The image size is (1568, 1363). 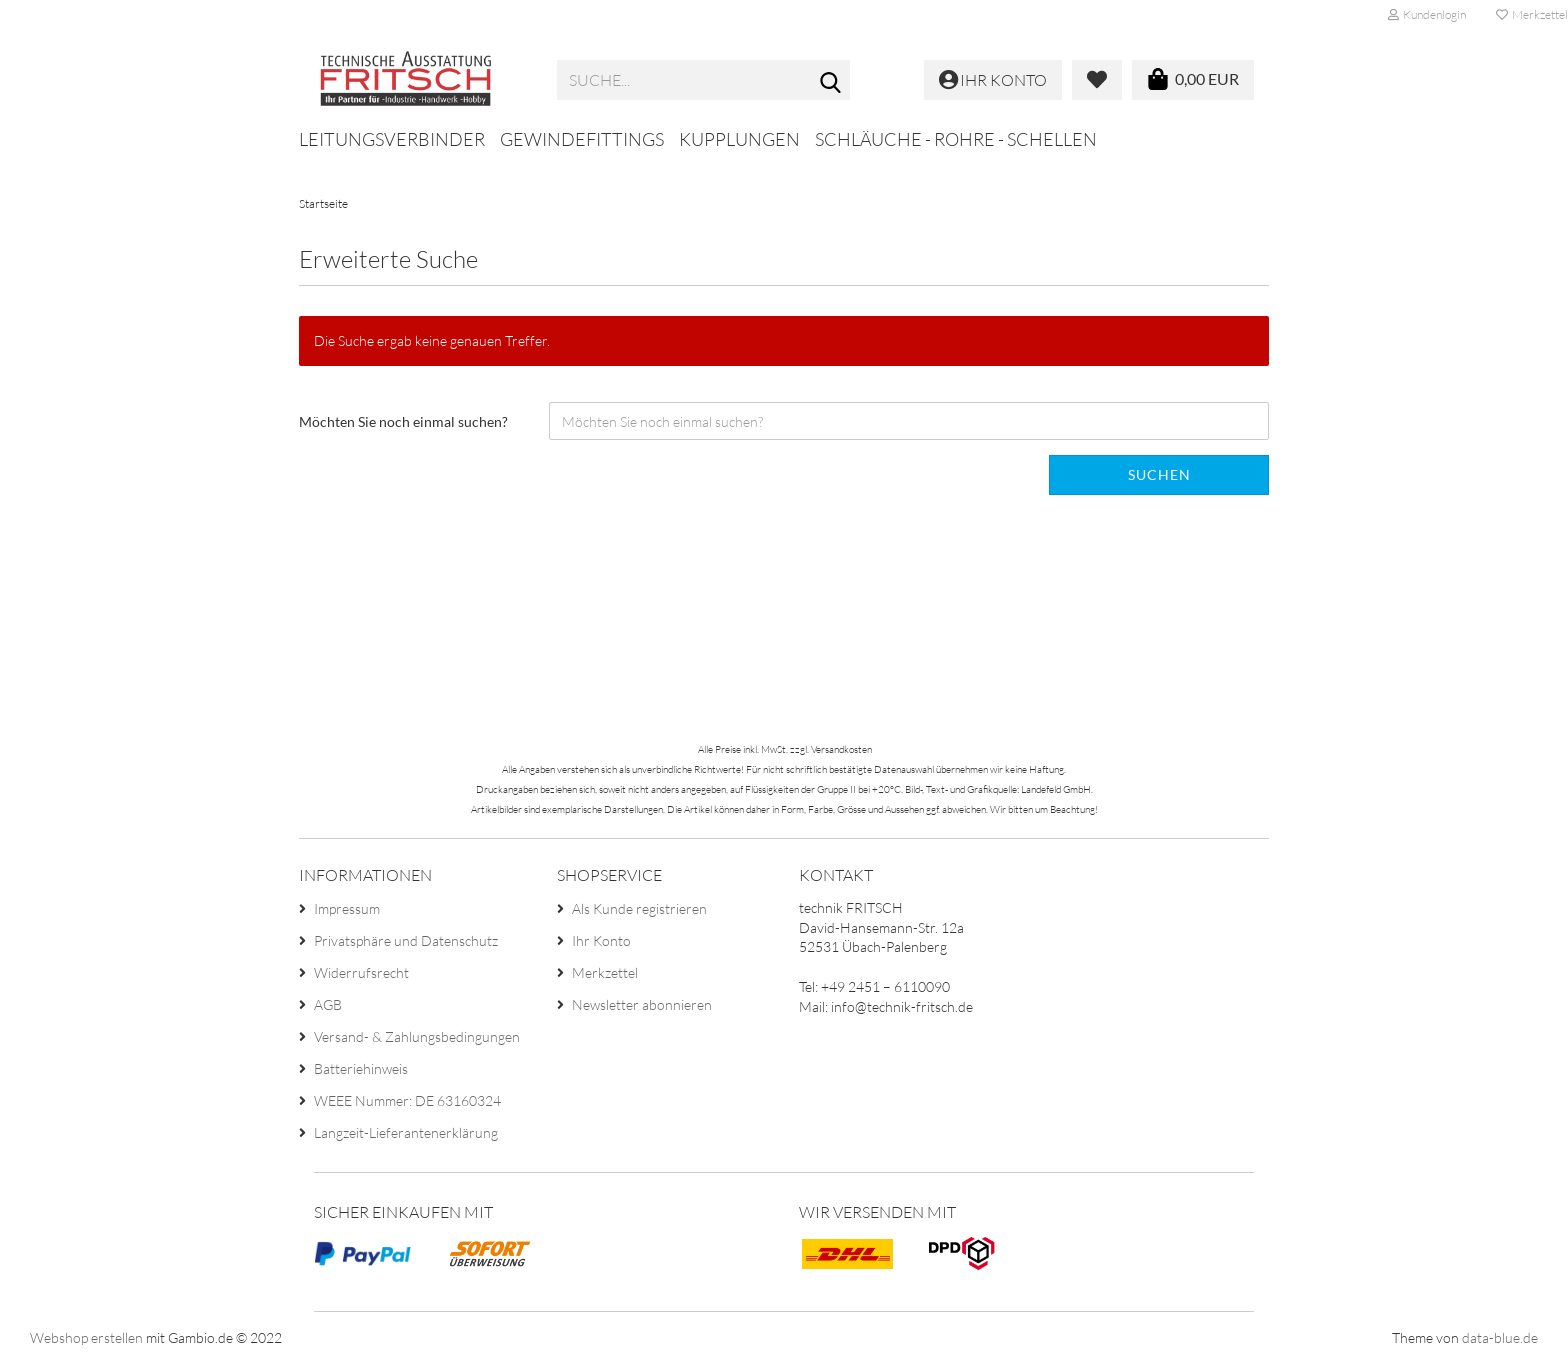 What do you see at coordinates (403, 421) in the screenshot?
I see `Möchten Sie noch einmal suchen?` at bounding box center [403, 421].